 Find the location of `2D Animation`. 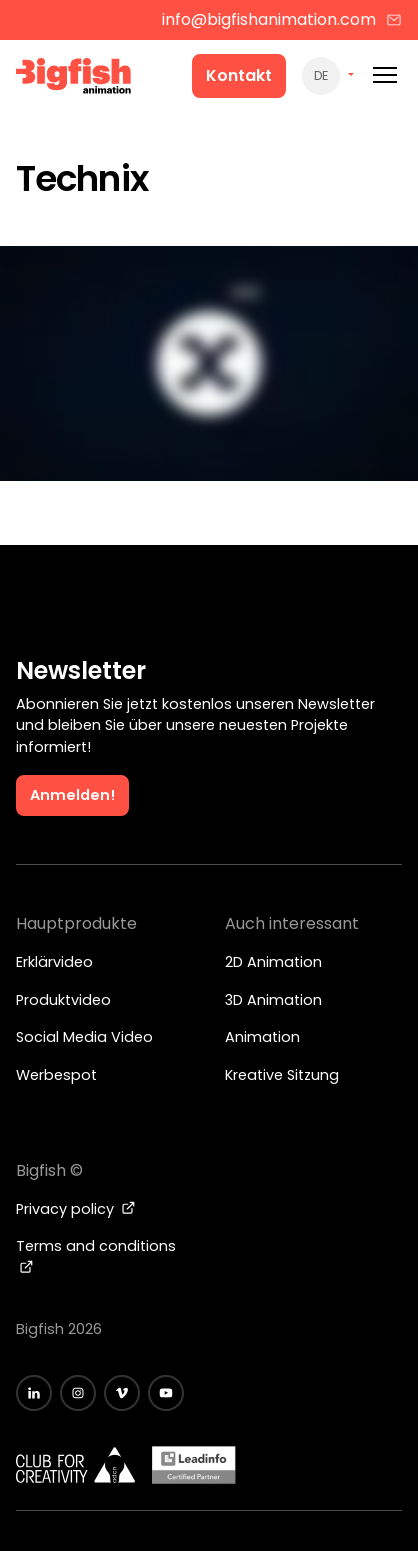

2D Animation is located at coordinates (273, 962).